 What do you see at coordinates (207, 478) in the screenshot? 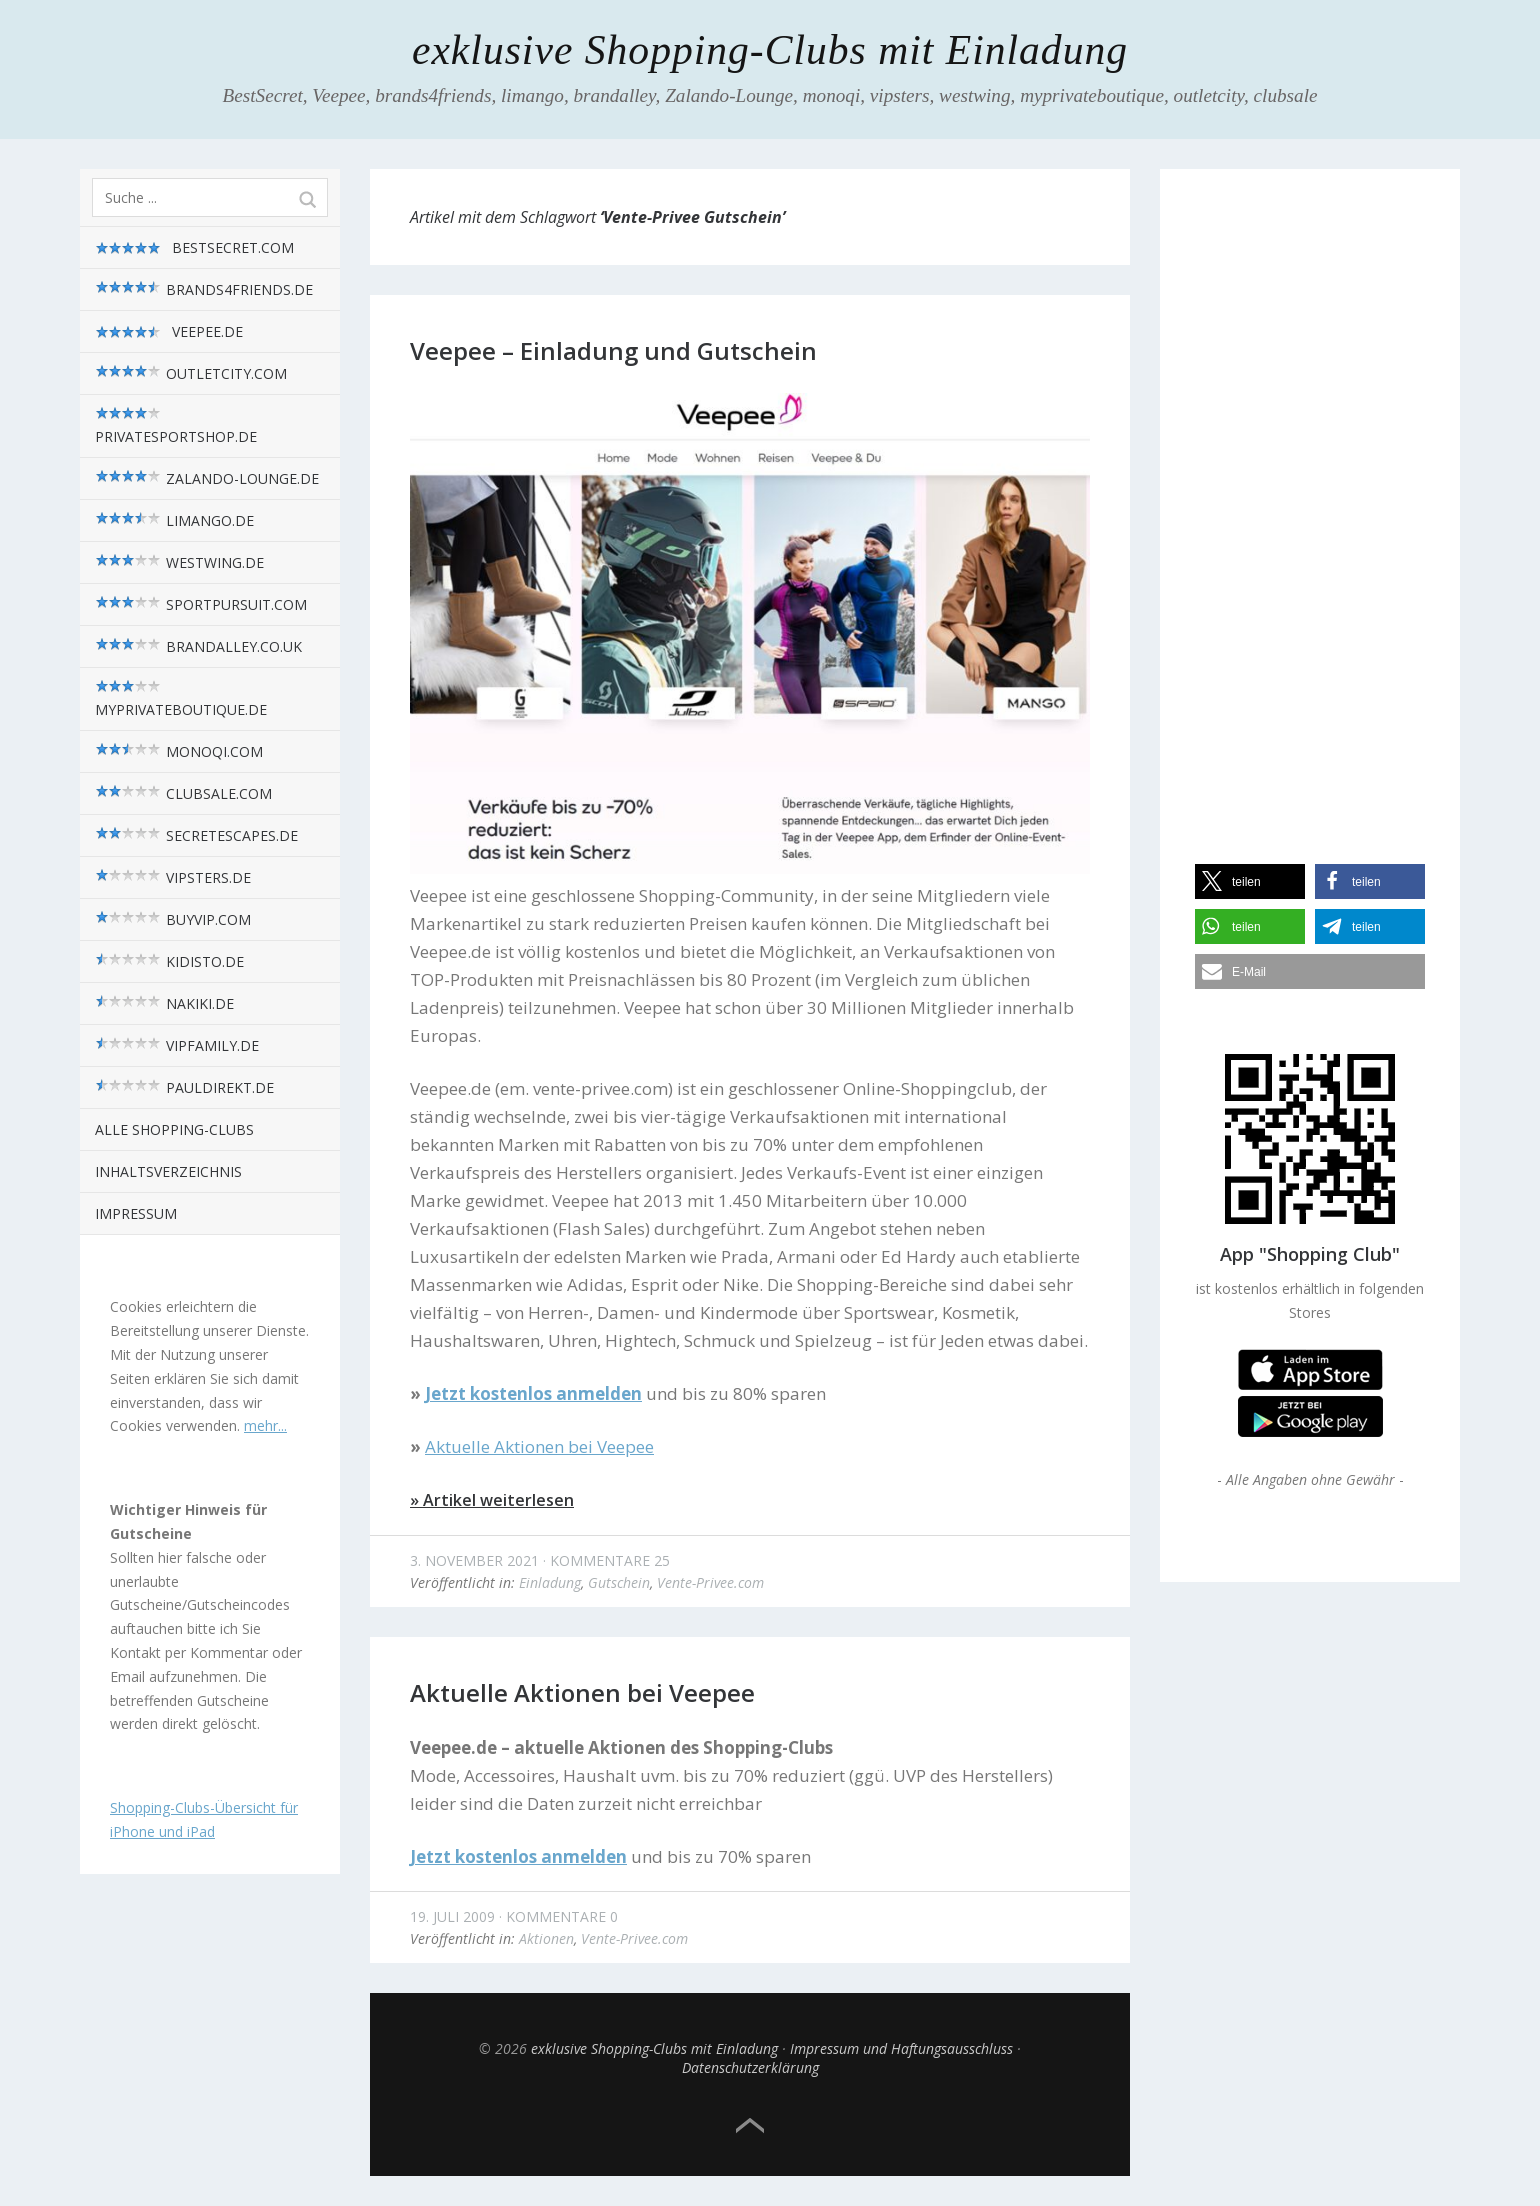
I see `zalando-lounge.de` at bounding box center [207, 478].